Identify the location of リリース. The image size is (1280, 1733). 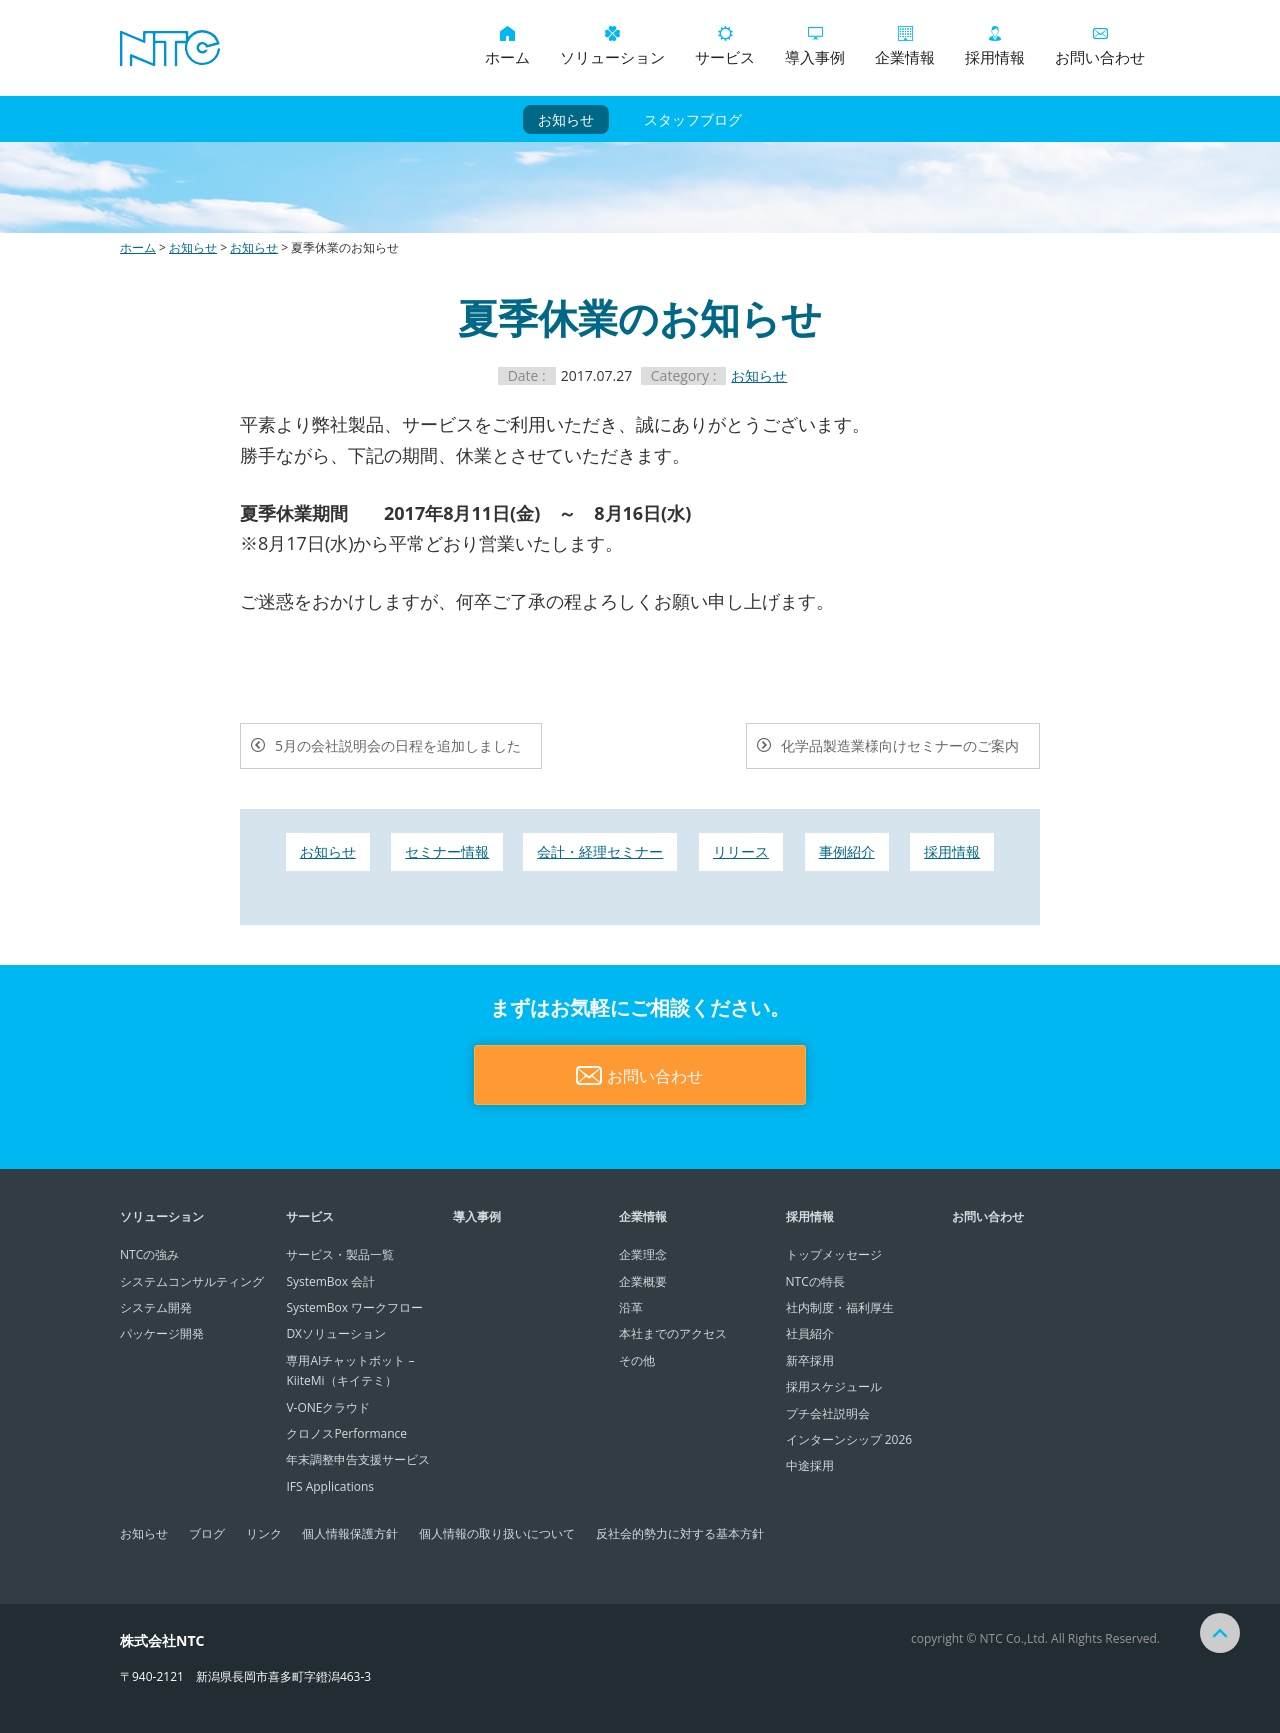
(741, 851).